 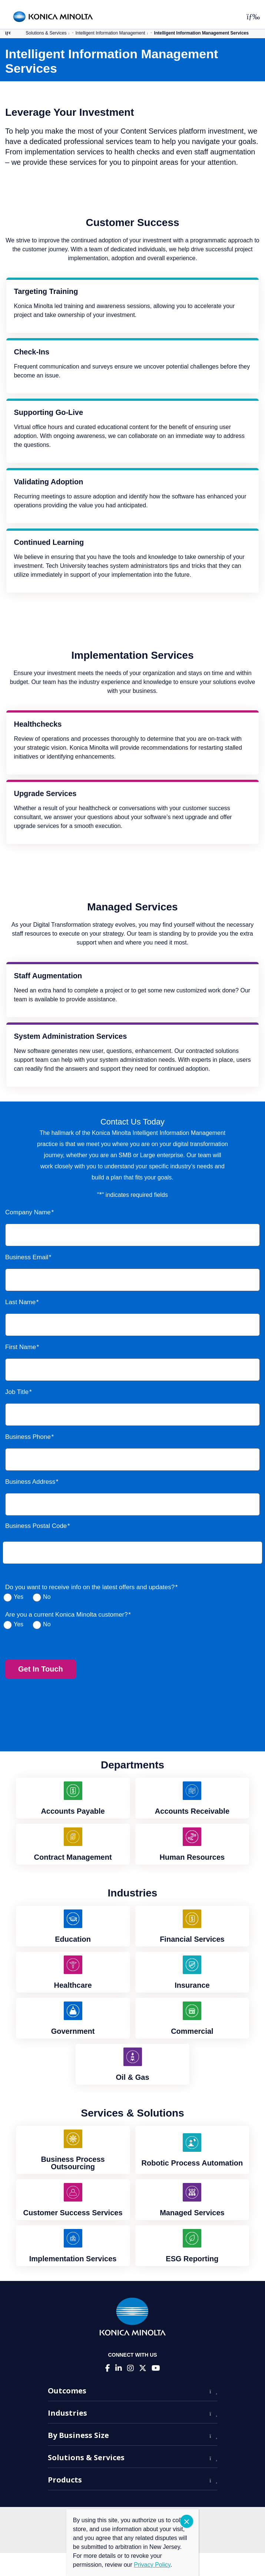 I want to click on First Name, so click(x=20, y=1347).